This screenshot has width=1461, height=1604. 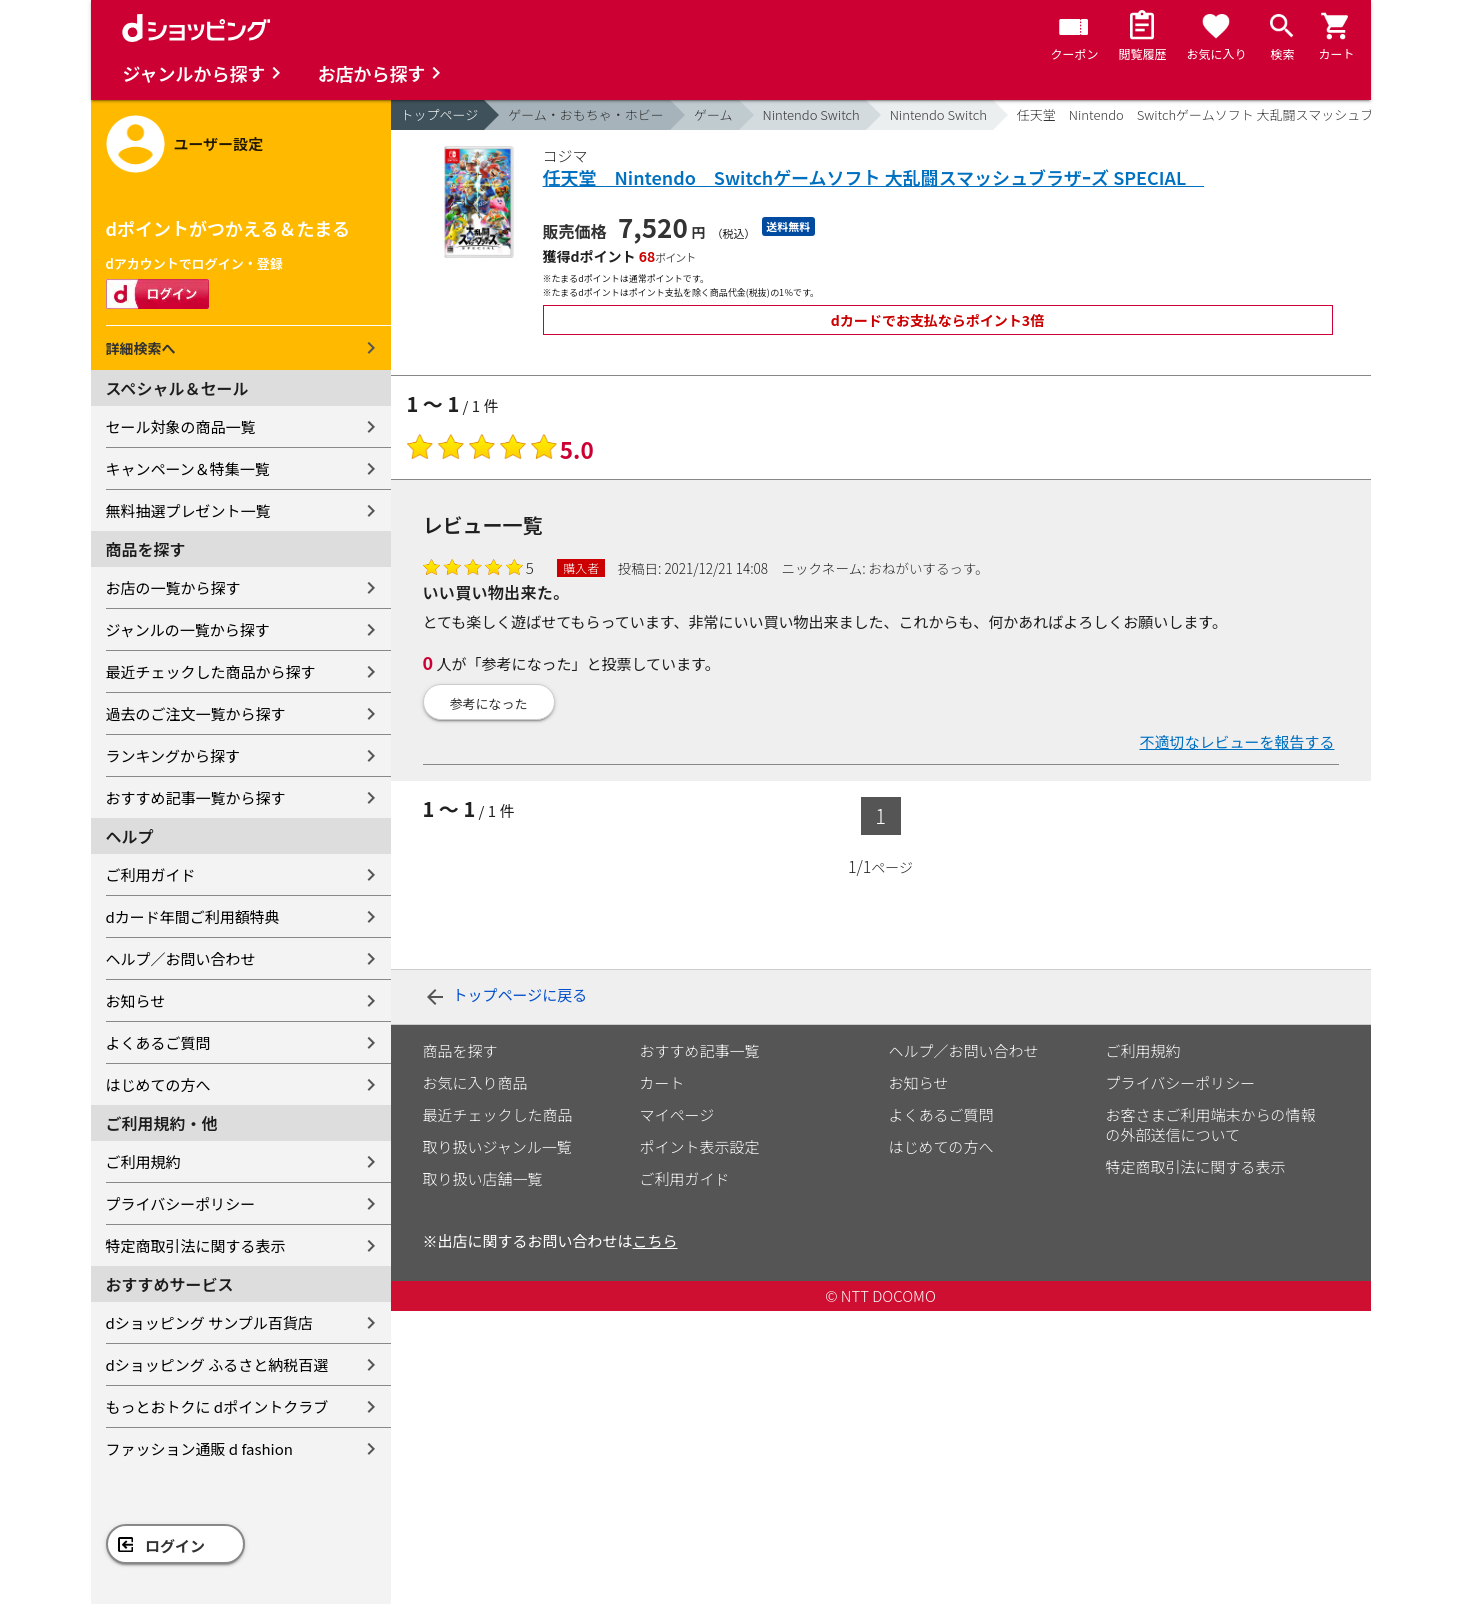 What do you see at coordinates (217, 1364) in the screenshot?
I see `dショッピング ふるさと納税百選` at bounding box center [217, 1364].